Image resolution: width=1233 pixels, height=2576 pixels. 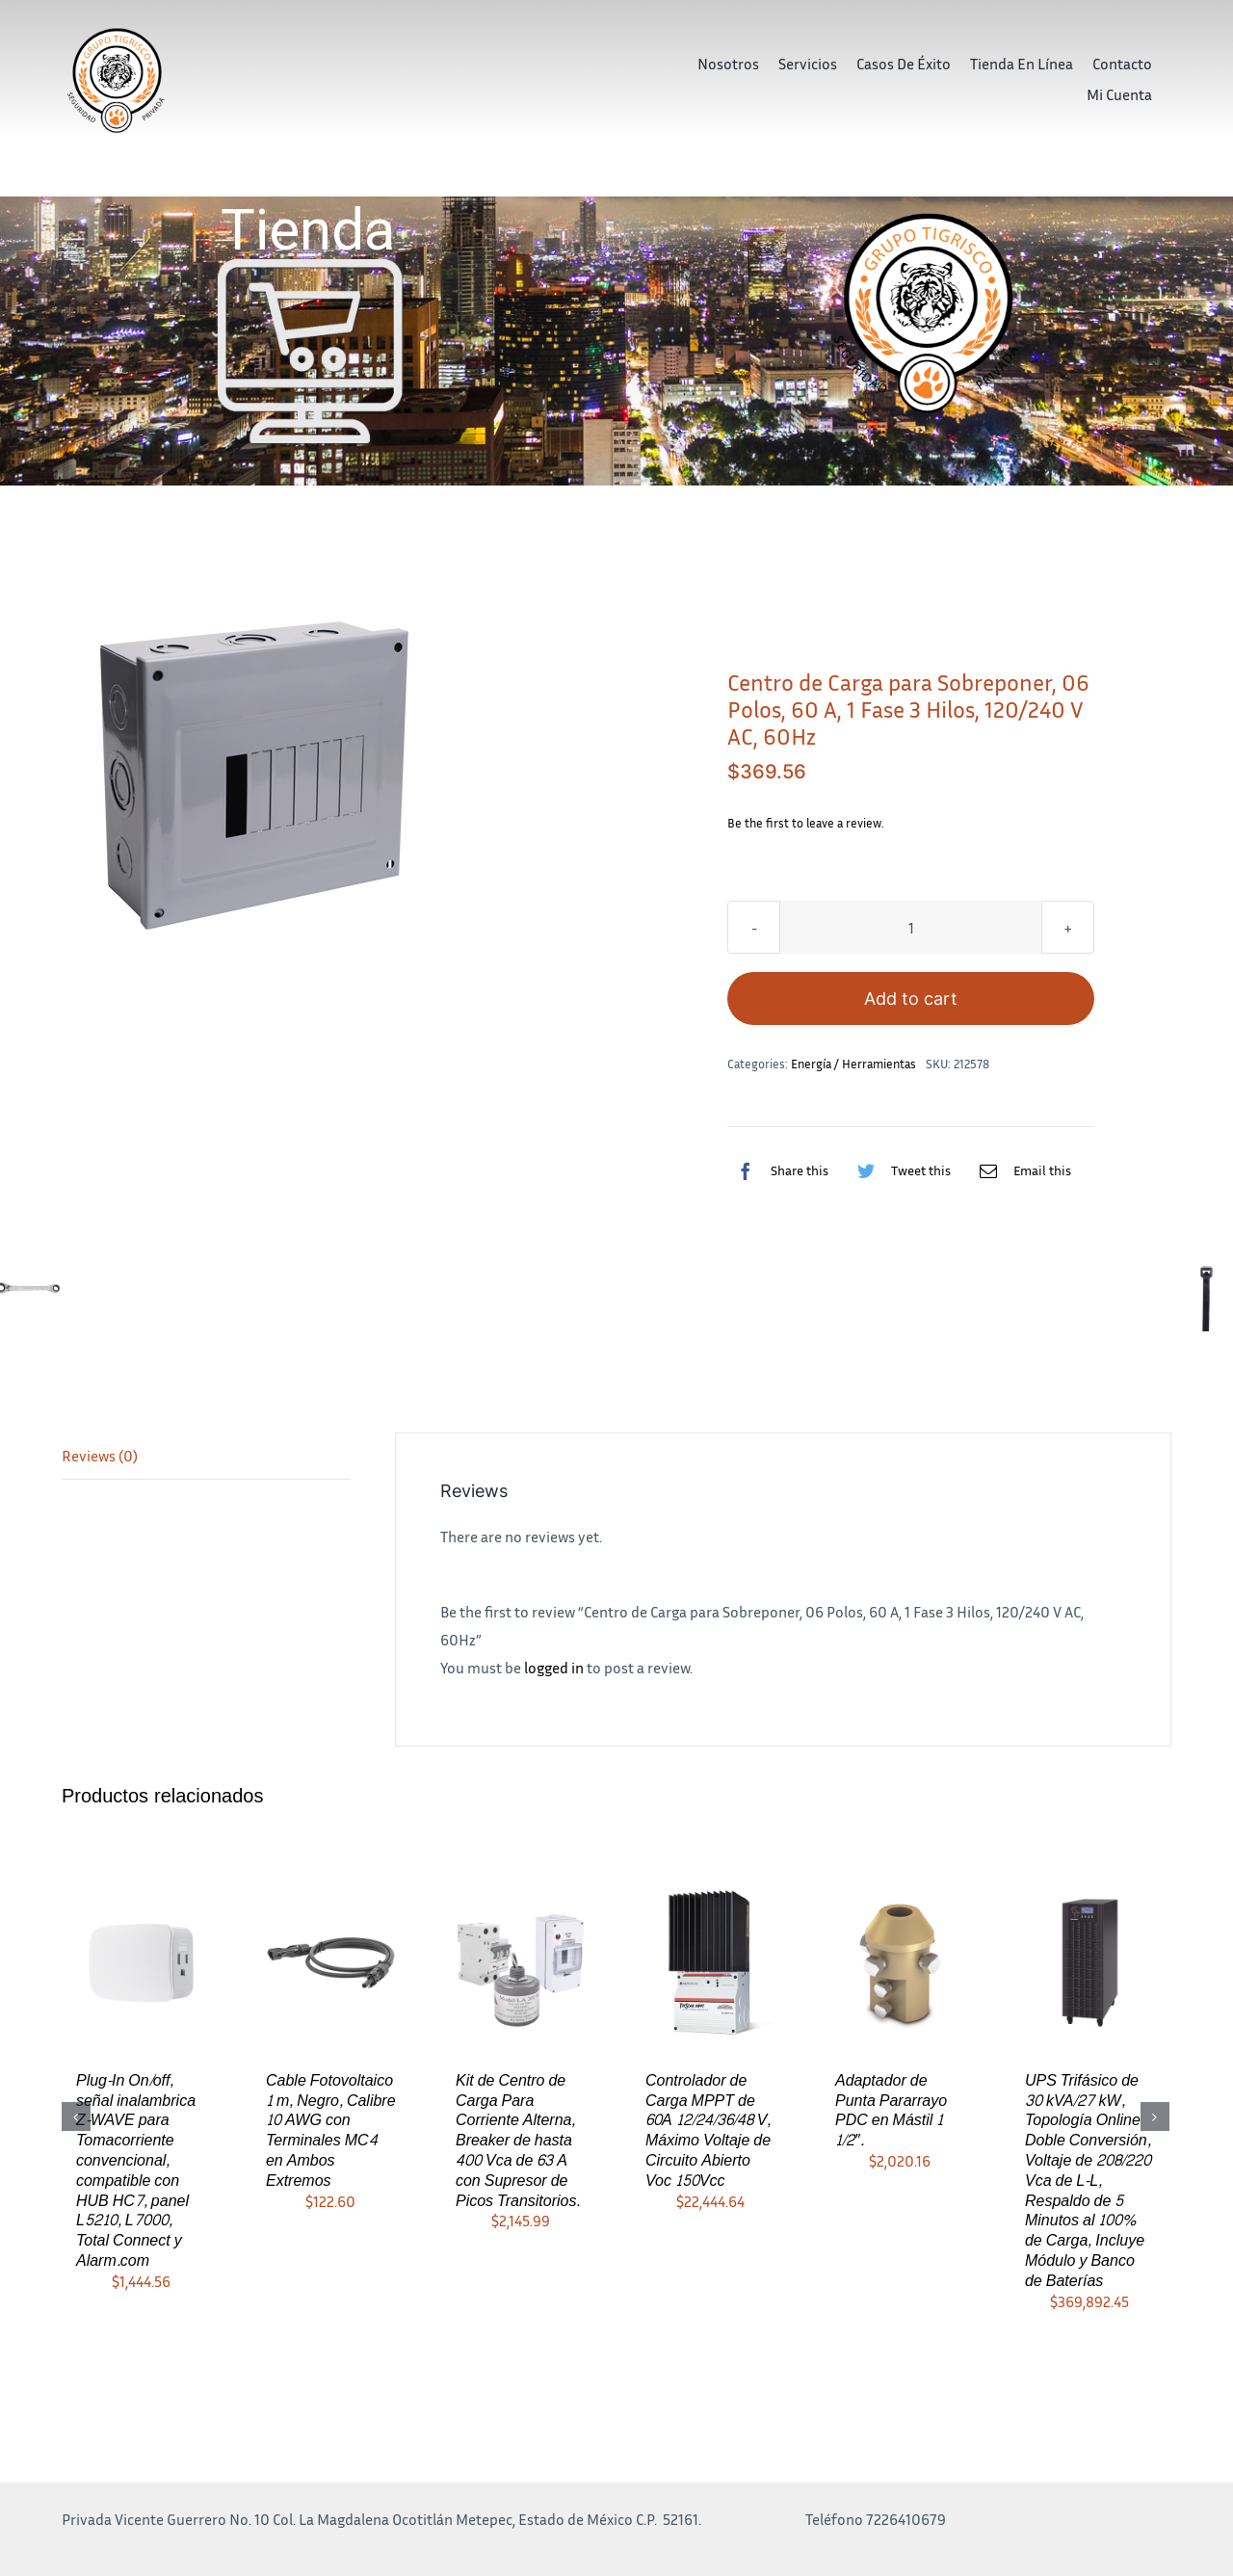 I want to click on [Facebook], so click(x=777, y=1170).